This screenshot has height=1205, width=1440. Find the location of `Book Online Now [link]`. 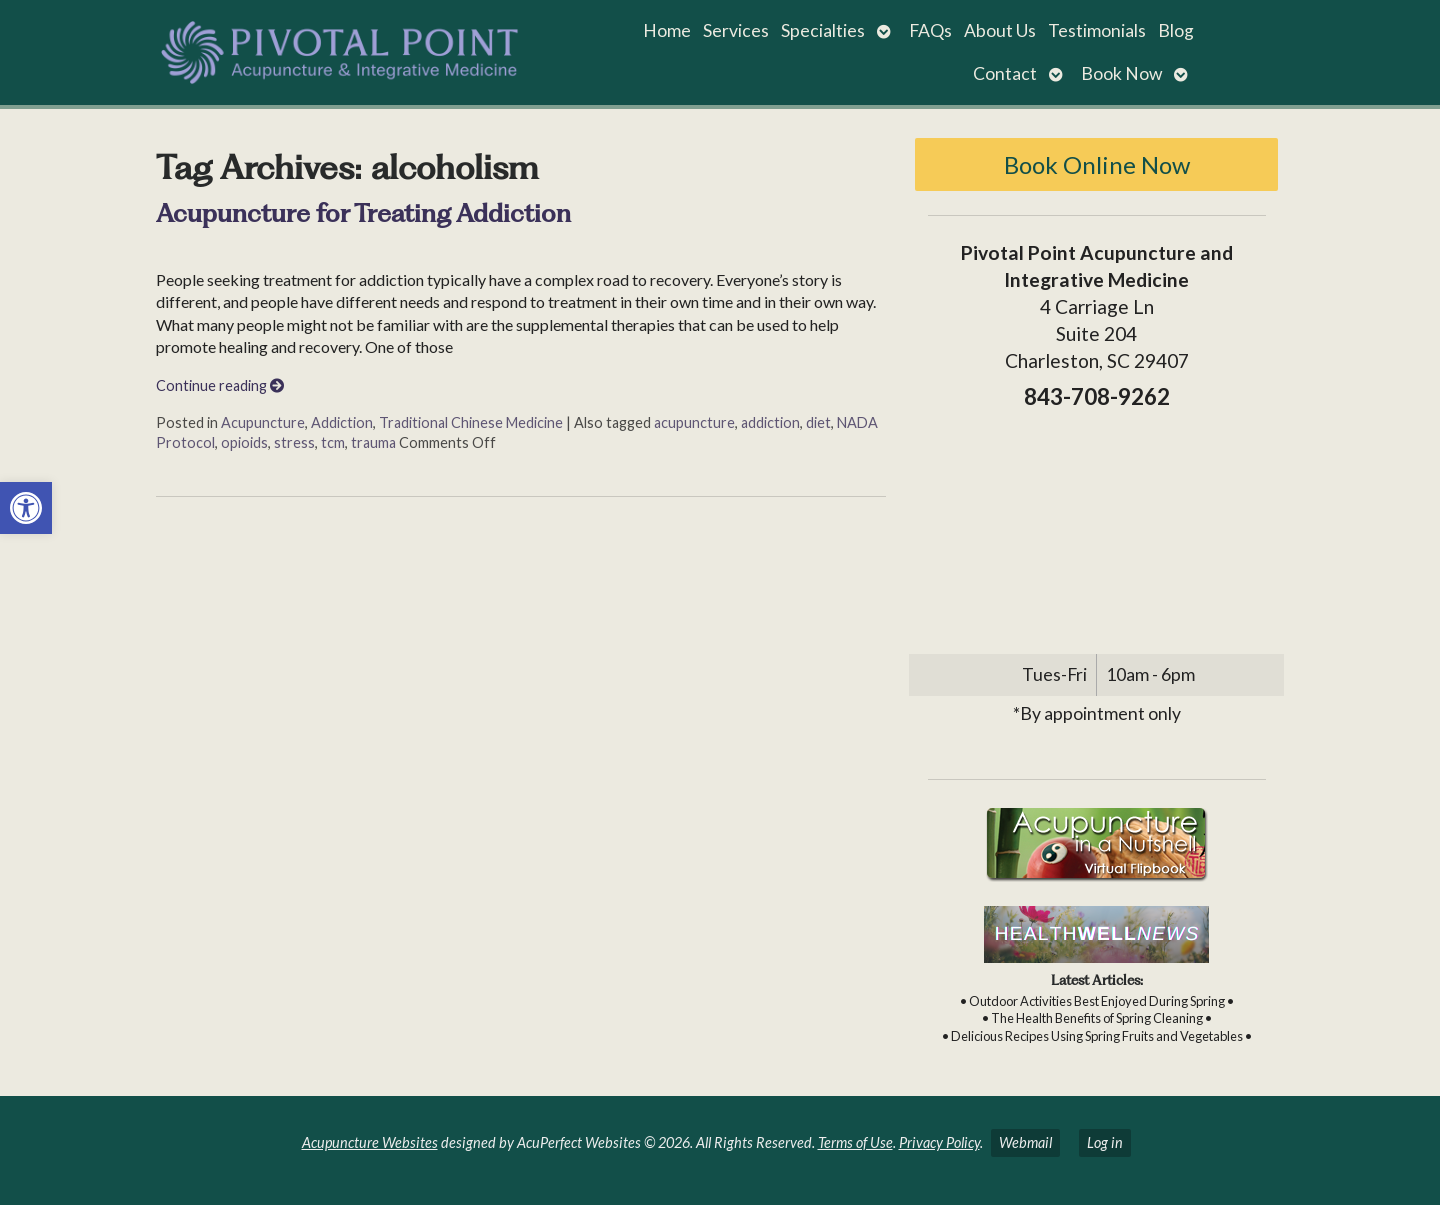

Book Online Now [link] is located at coordinates (1097, 164).